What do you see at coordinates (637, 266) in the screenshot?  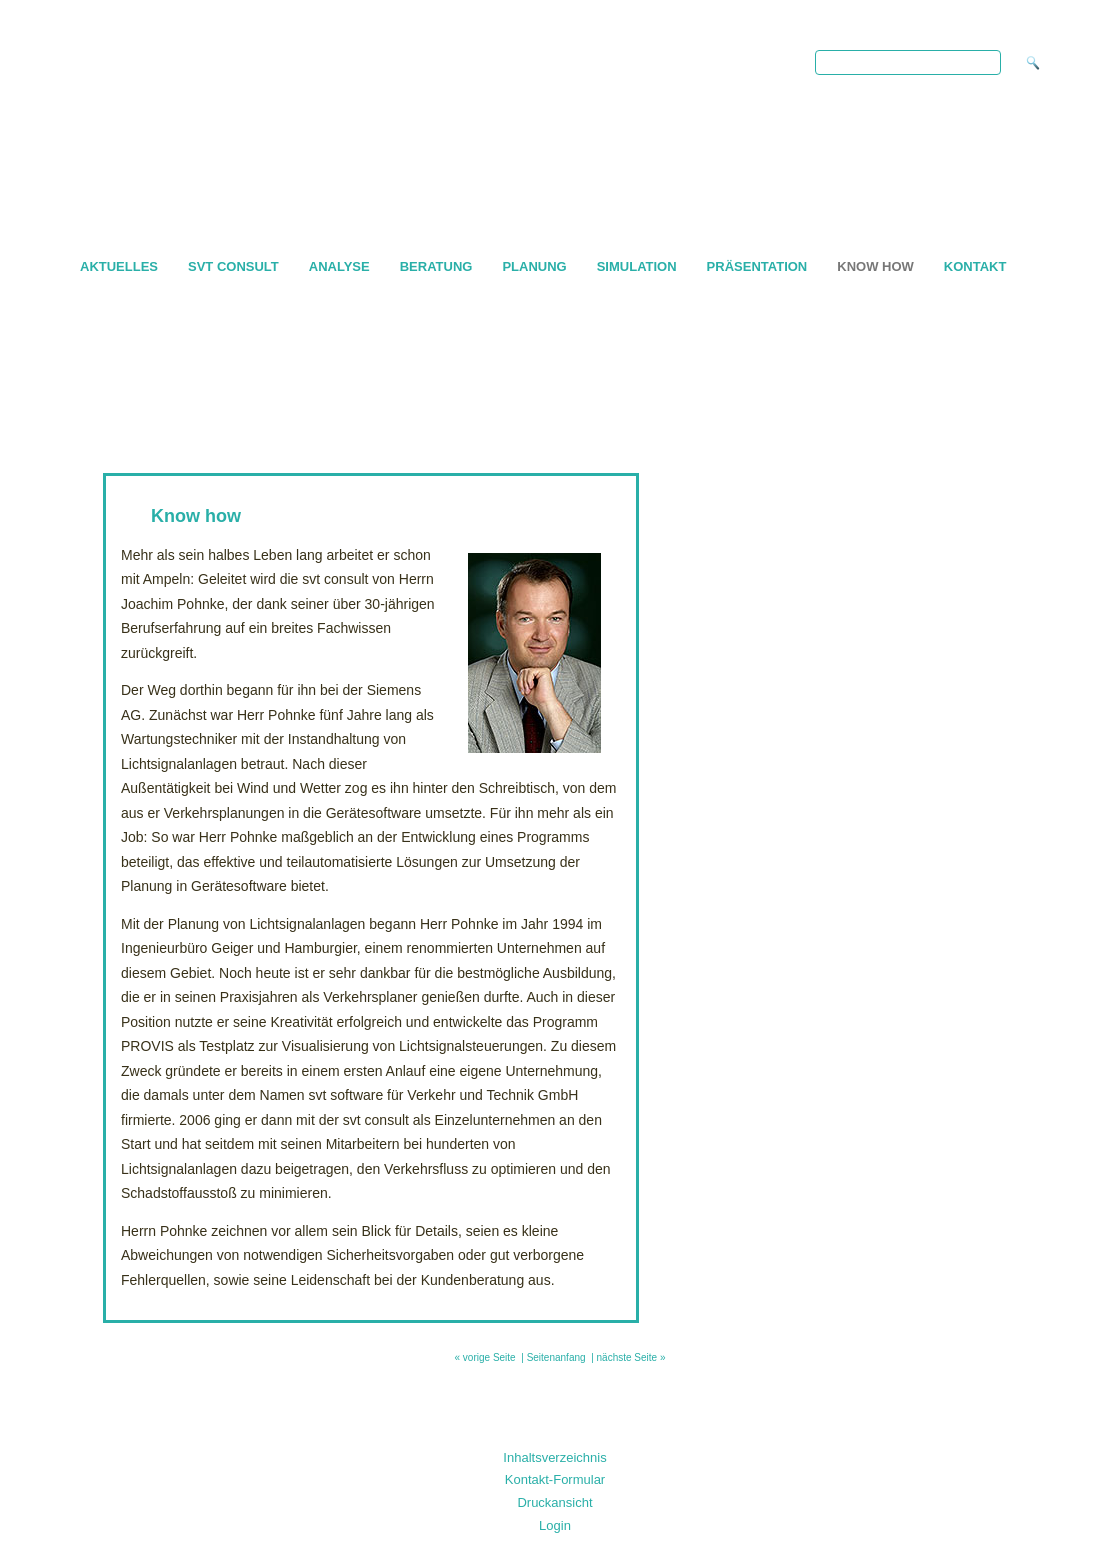 I see `Simulation` at bounding box center [637, 266].